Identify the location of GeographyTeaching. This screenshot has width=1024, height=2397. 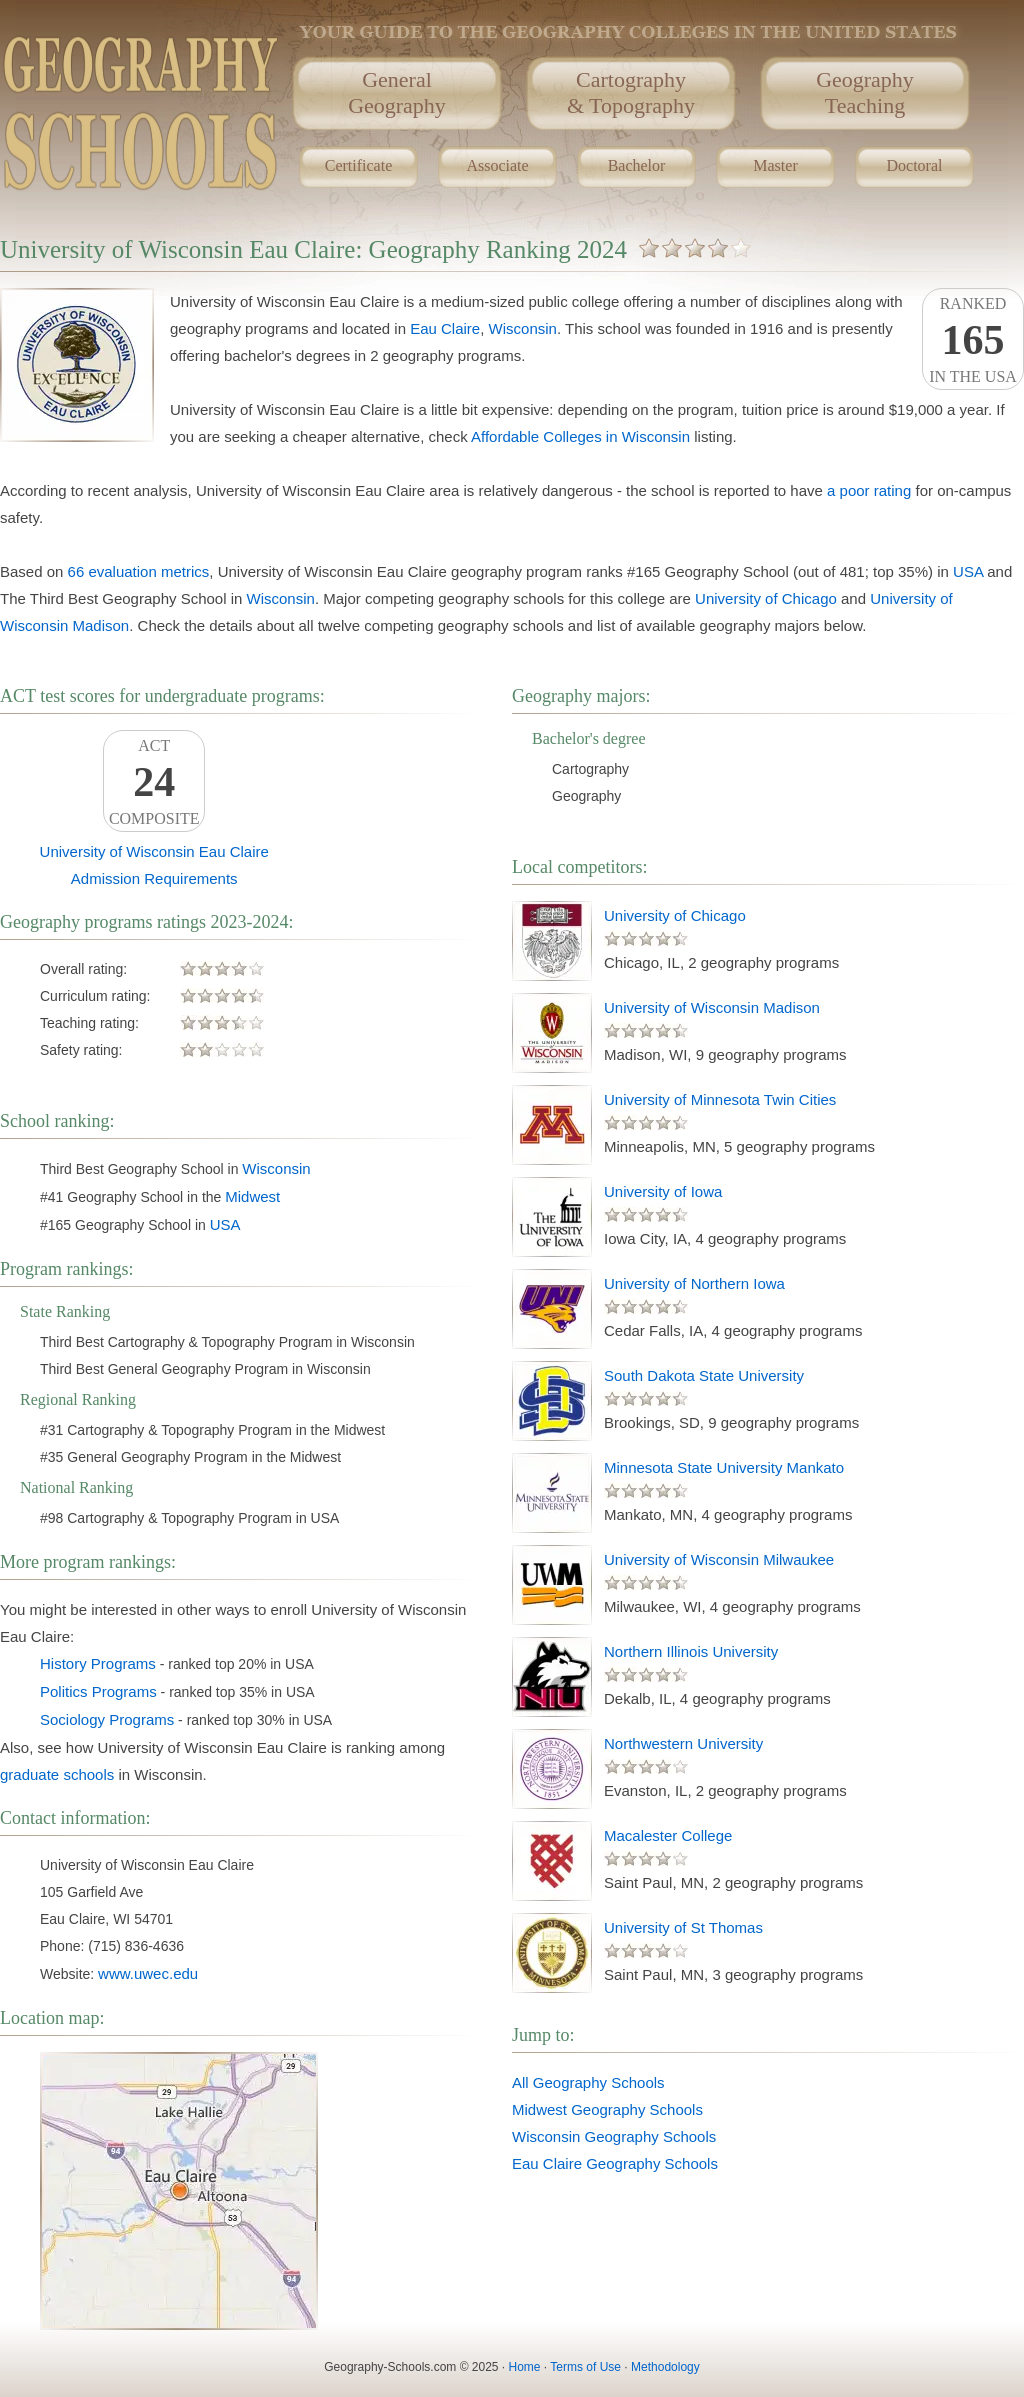
(865, 92).